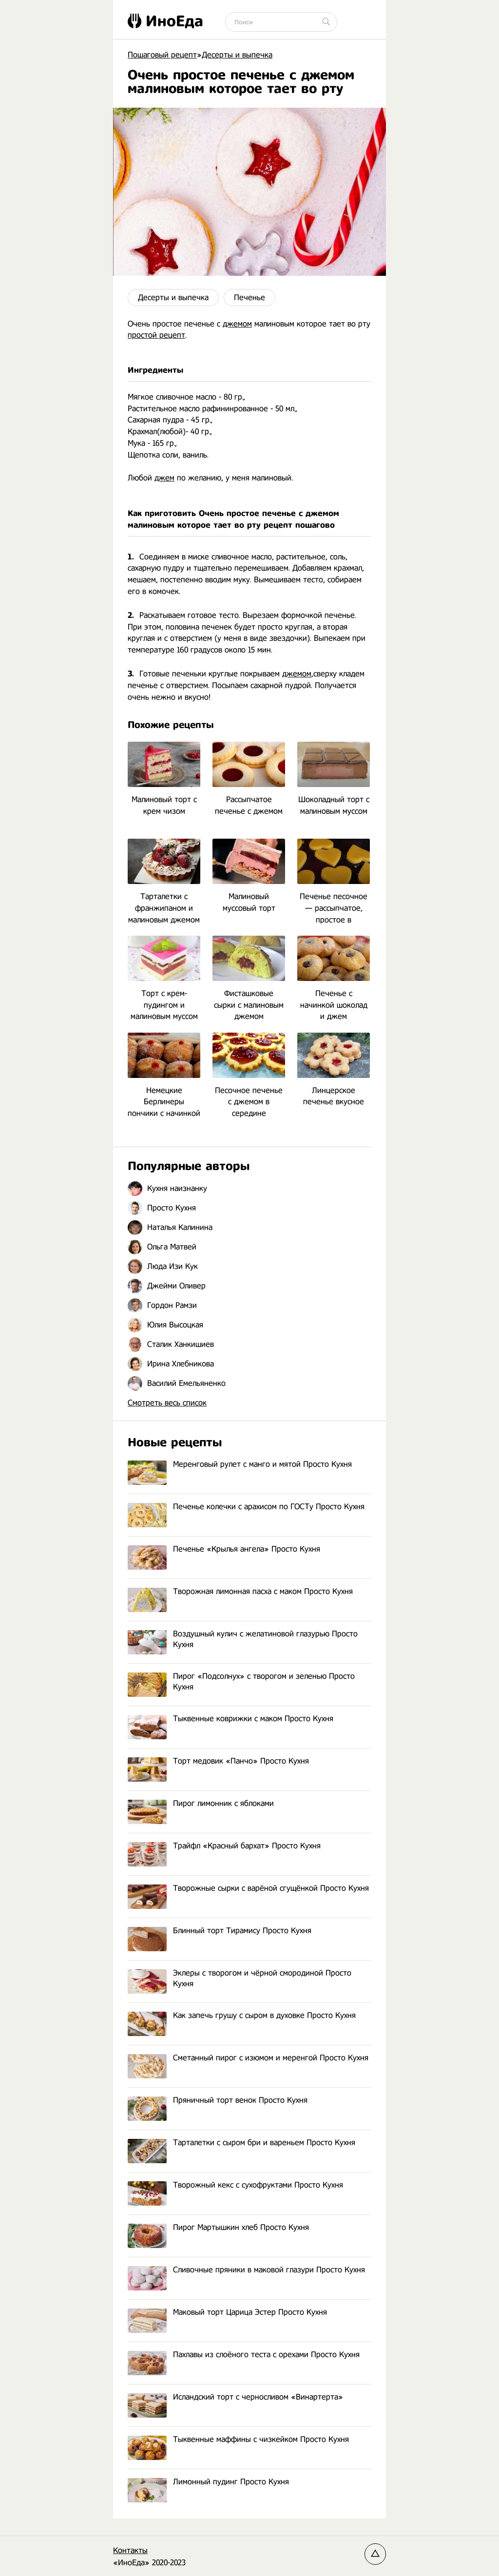 The height and width of the screenshot is (2576, 499). I want to click on Творожная лимонная пасха с маком Просто Кухня, so click(240, 1592).